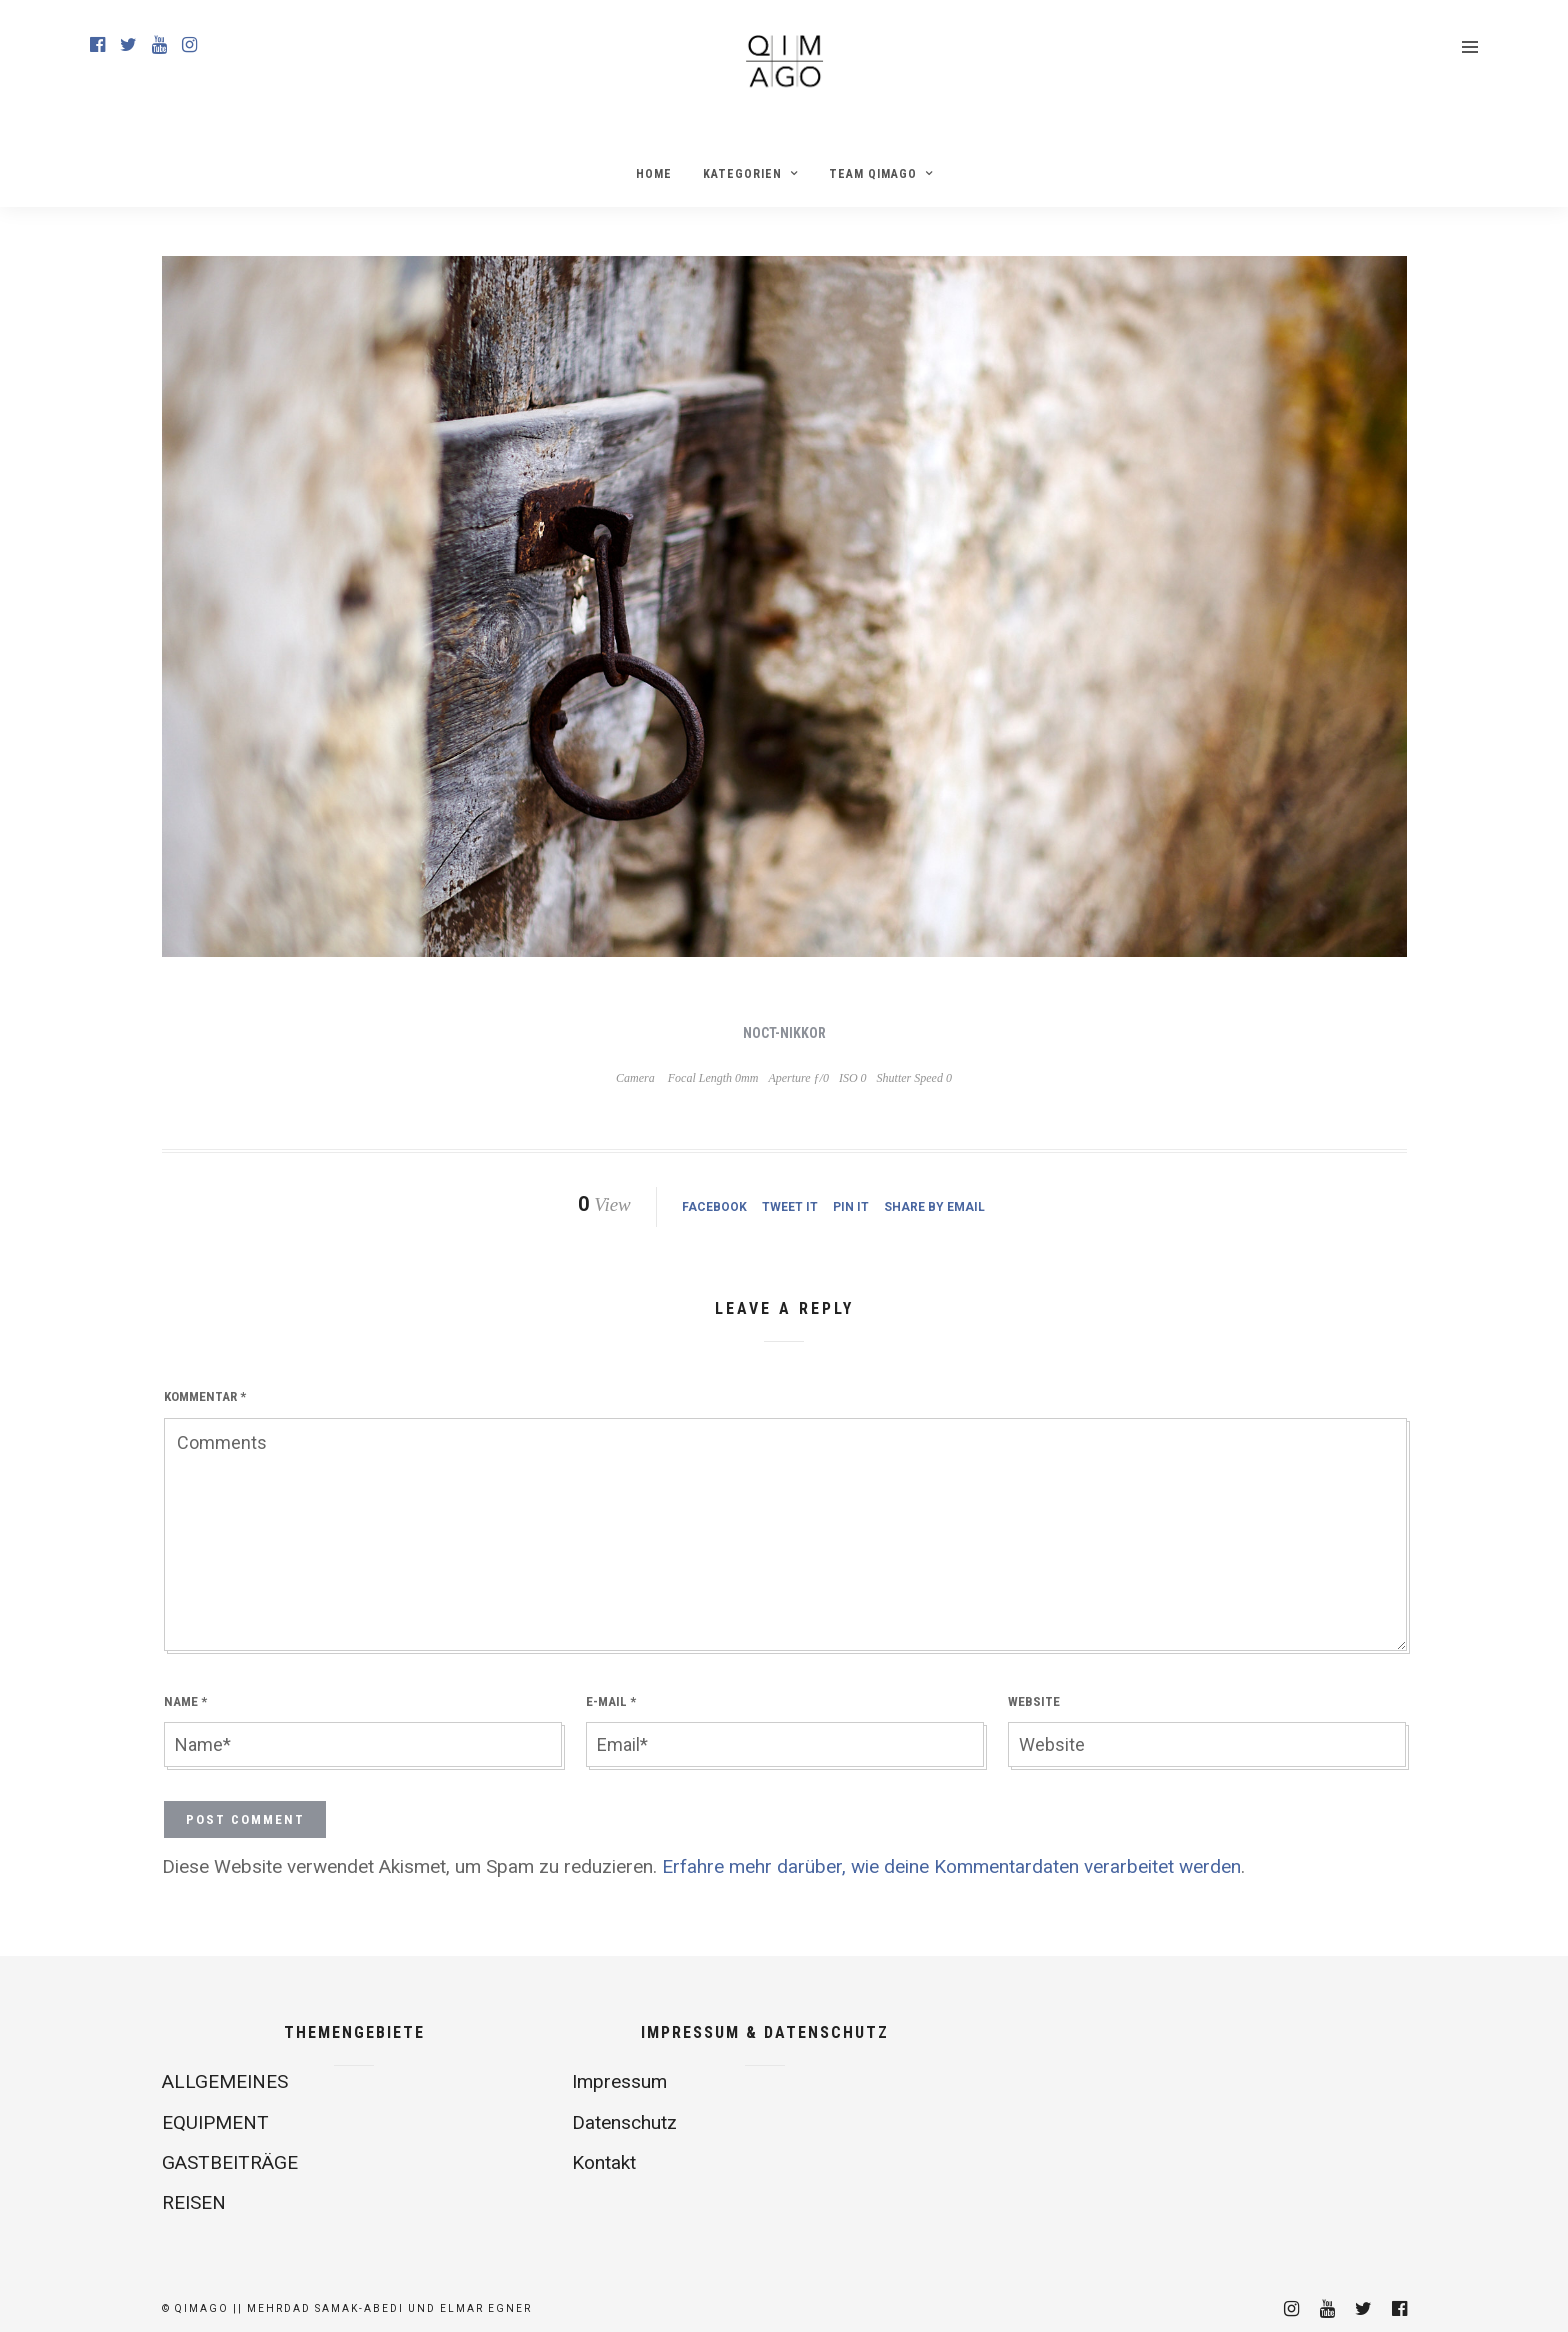  I want to click on Team Qimago, so click(873, 174).